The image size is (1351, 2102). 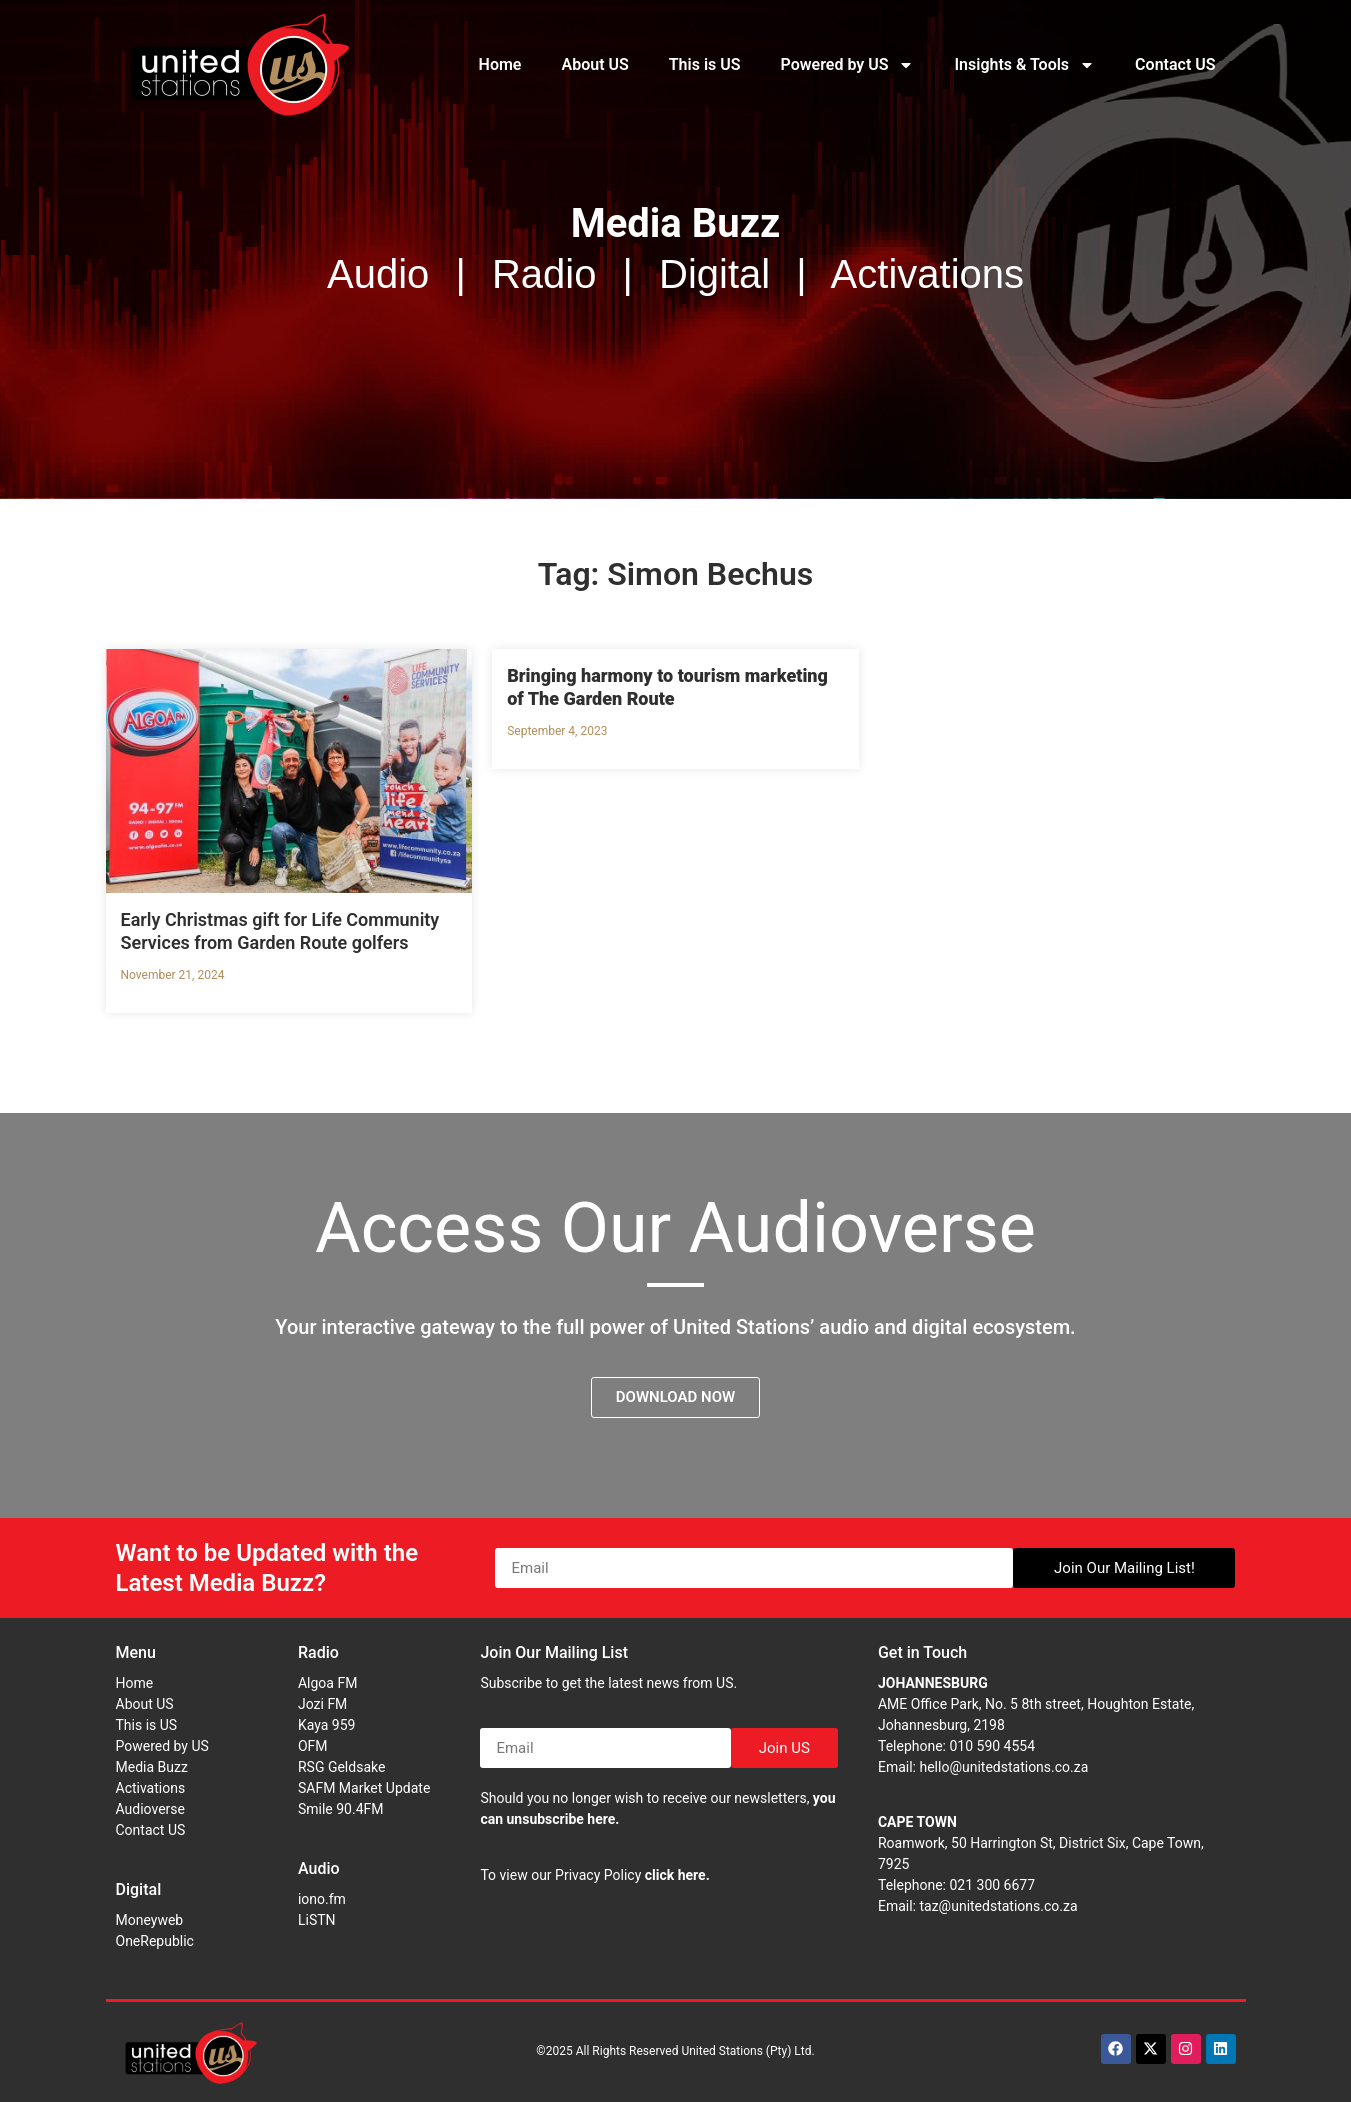 What do you see at coordinates (155, 1941) in the screenshot?
I see `OneRepublic` at bounding box center [155, 1941].